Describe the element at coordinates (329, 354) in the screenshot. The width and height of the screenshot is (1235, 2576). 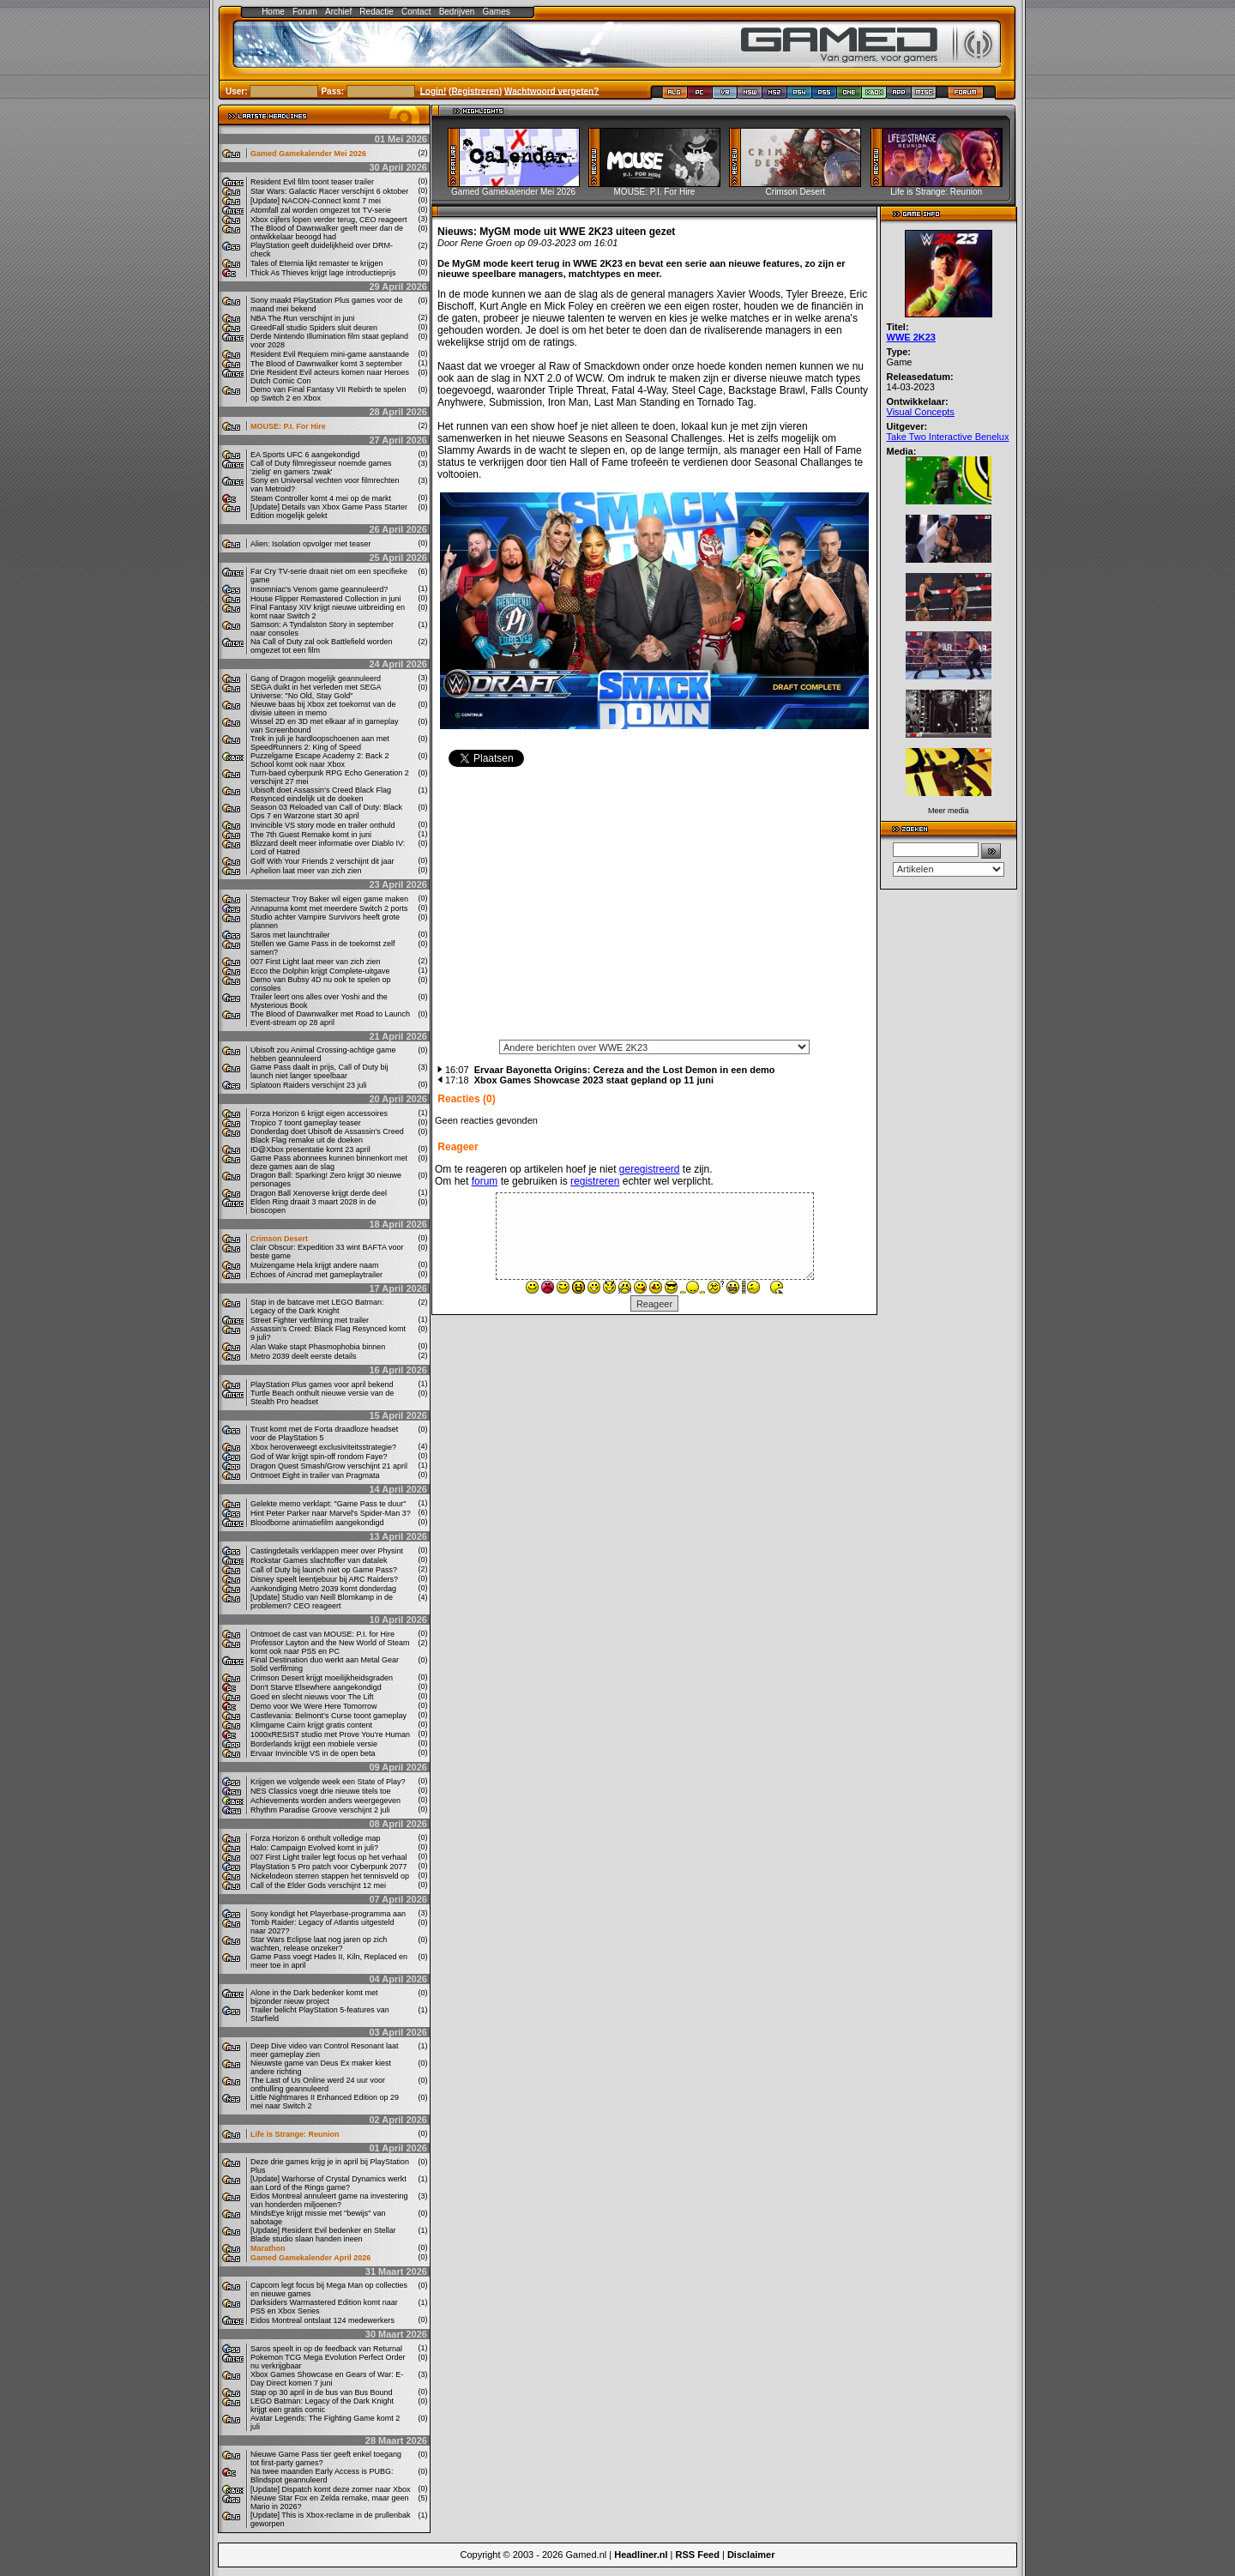
I see `Resident Evil Requiem mini-game aanstaande` at that location.